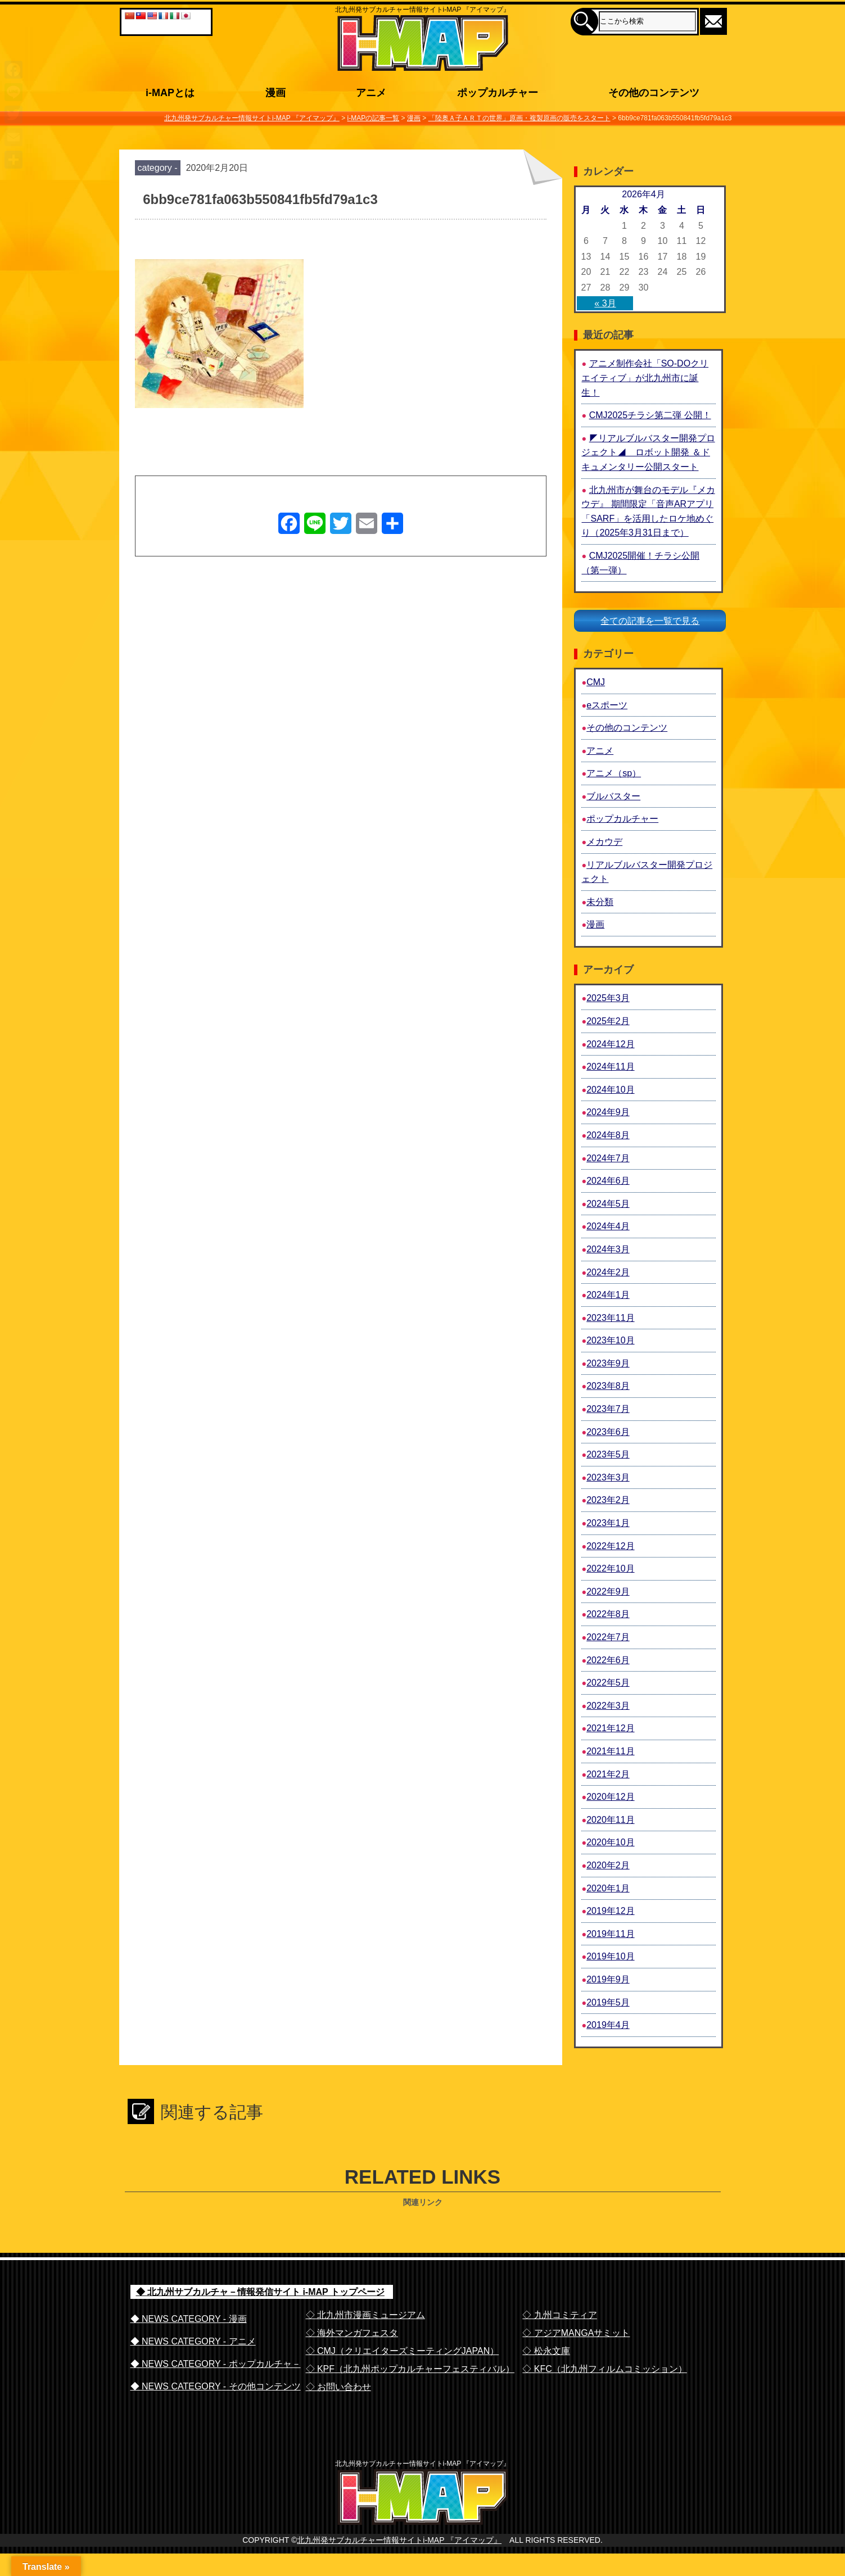  Describe the element at coordinates (644, 378) in the screenshot. I see `アニメ制作会社「SO-DOクリエイティブ」が北九州市に誕生！` at that location.